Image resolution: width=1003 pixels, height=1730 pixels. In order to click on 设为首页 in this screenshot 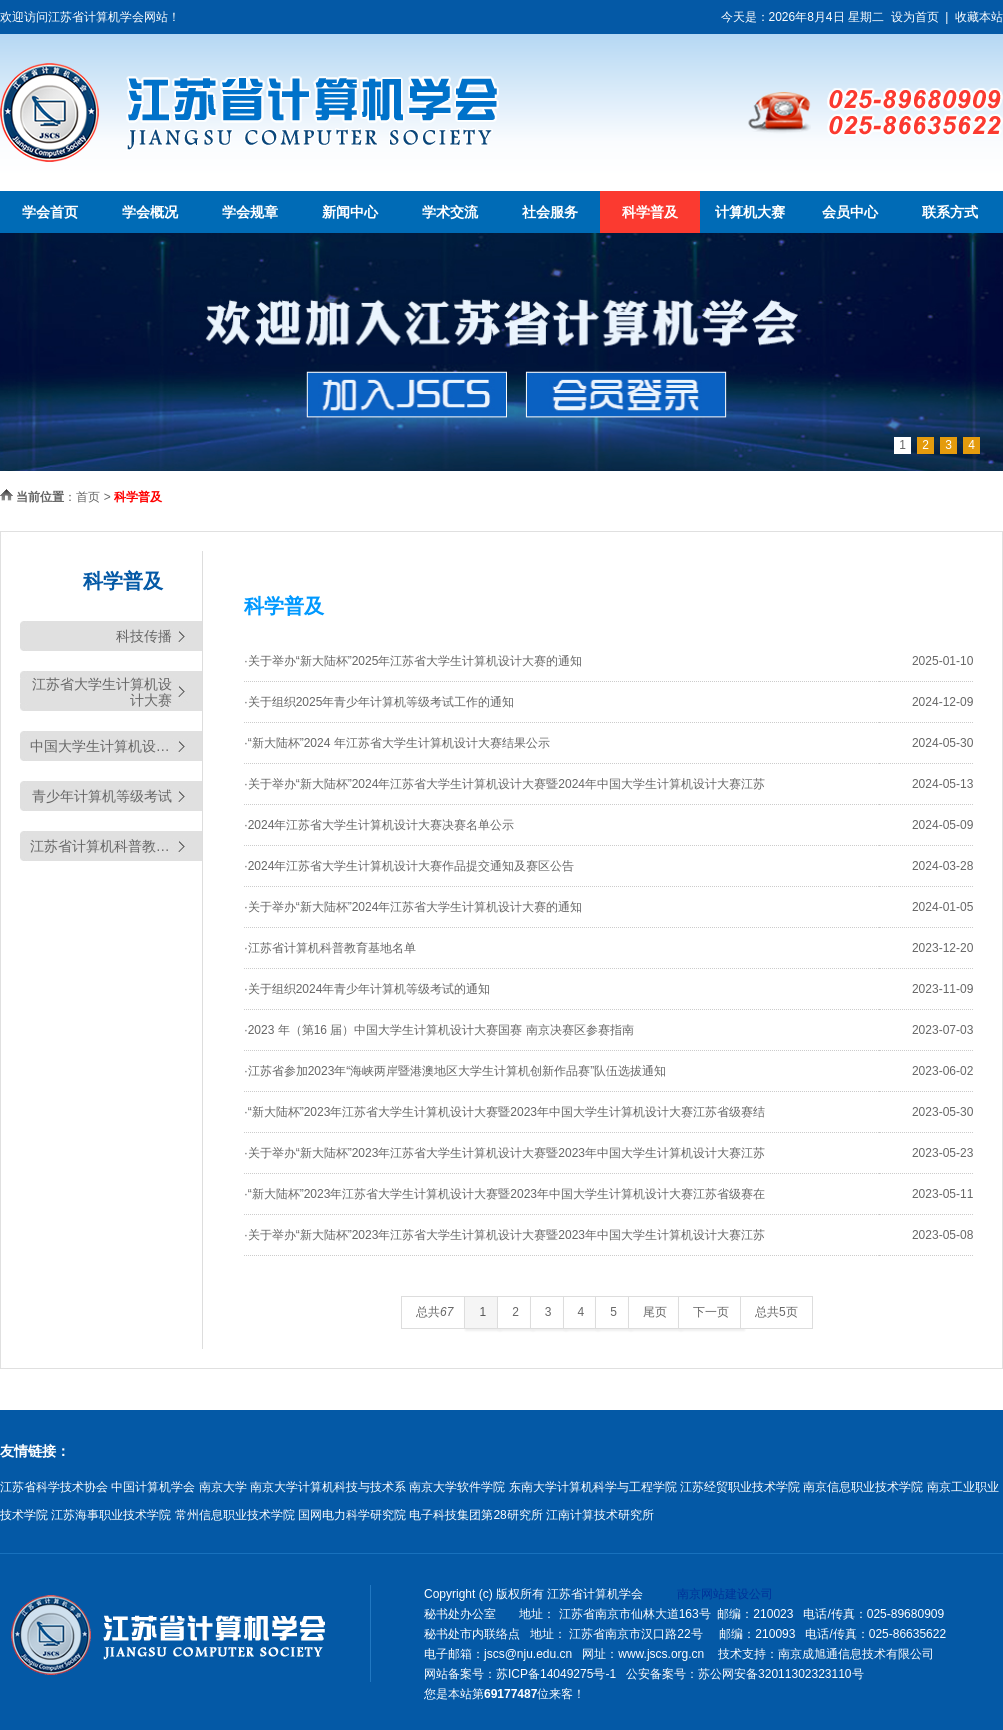, I will do `click(915, 17)`.